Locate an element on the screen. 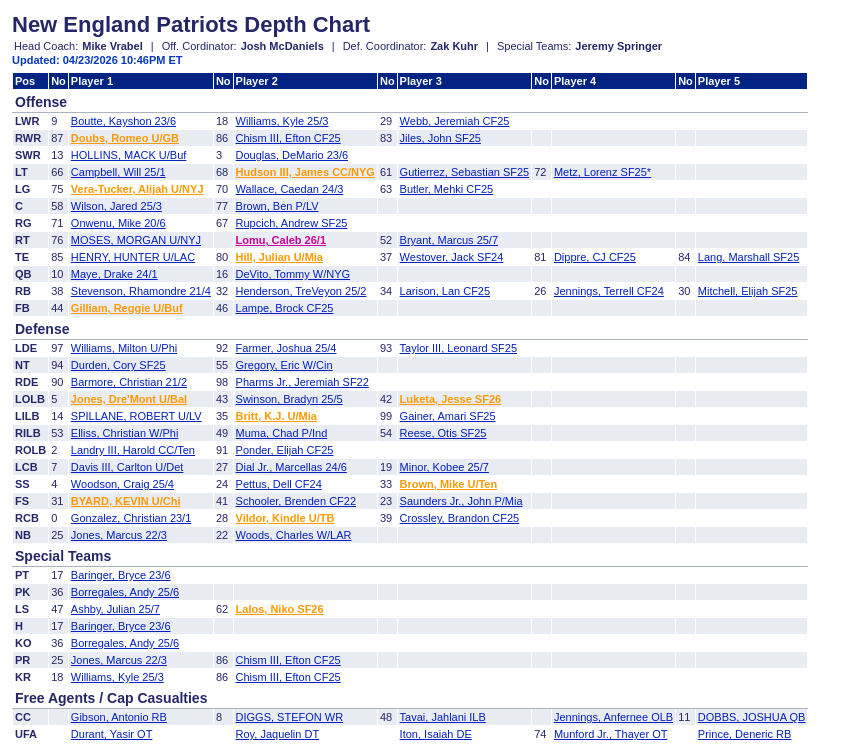  DOBBS, JOSHUA QB is located at coordinates (752, 717).